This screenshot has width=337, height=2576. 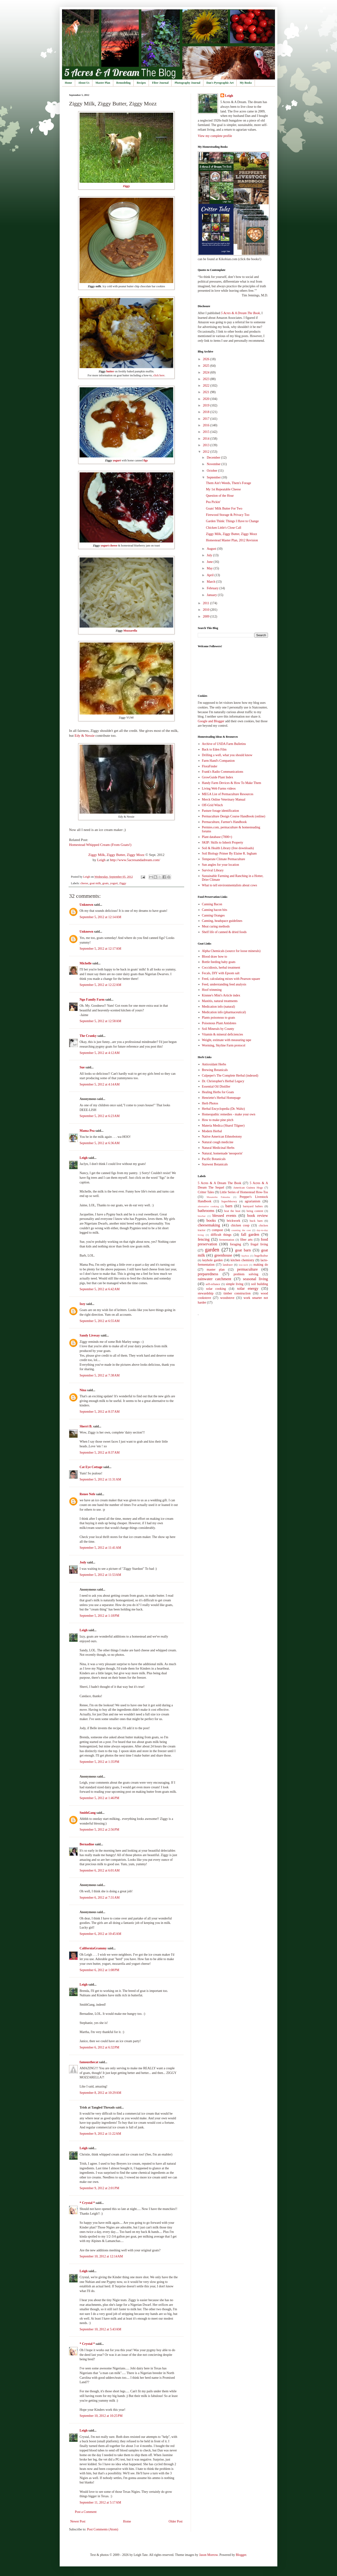 I want to click on May, so click(x=210, y=568).